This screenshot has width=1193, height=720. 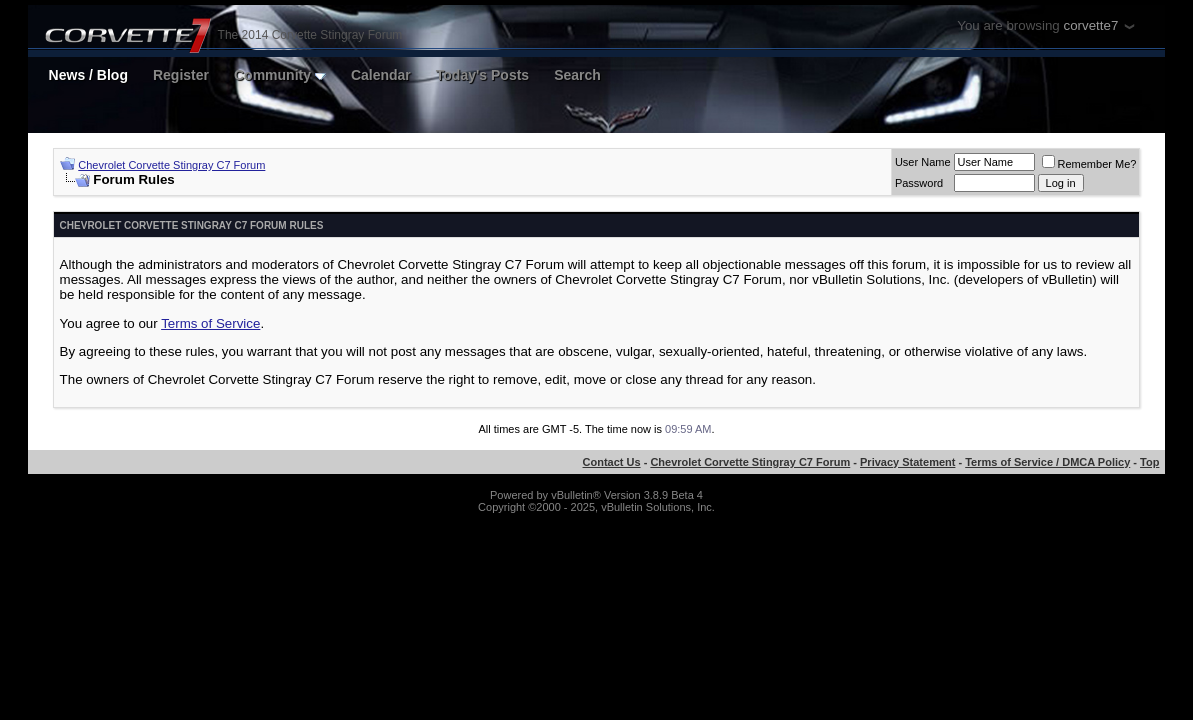 I want to click on Calendar, so click(x=381, y=75).